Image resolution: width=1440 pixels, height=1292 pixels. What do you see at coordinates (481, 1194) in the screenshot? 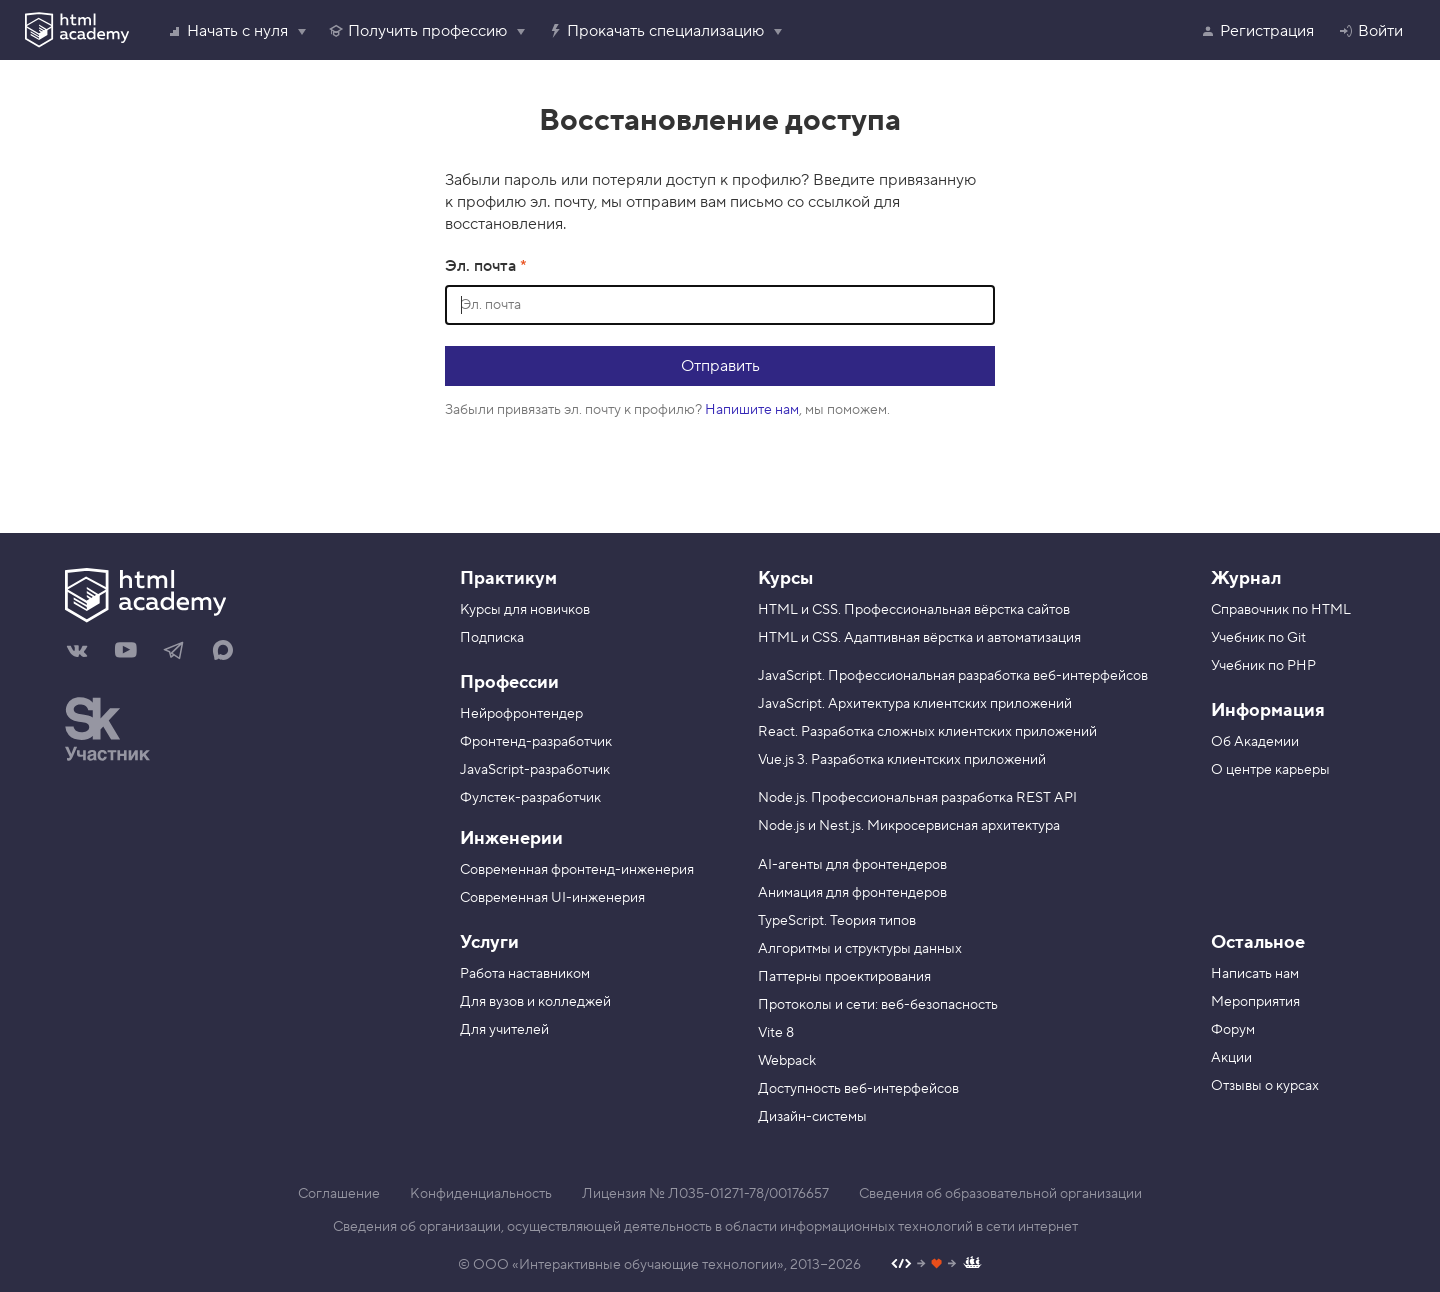
I see `Конфиденциальность` at bounding box center [481, 1194].